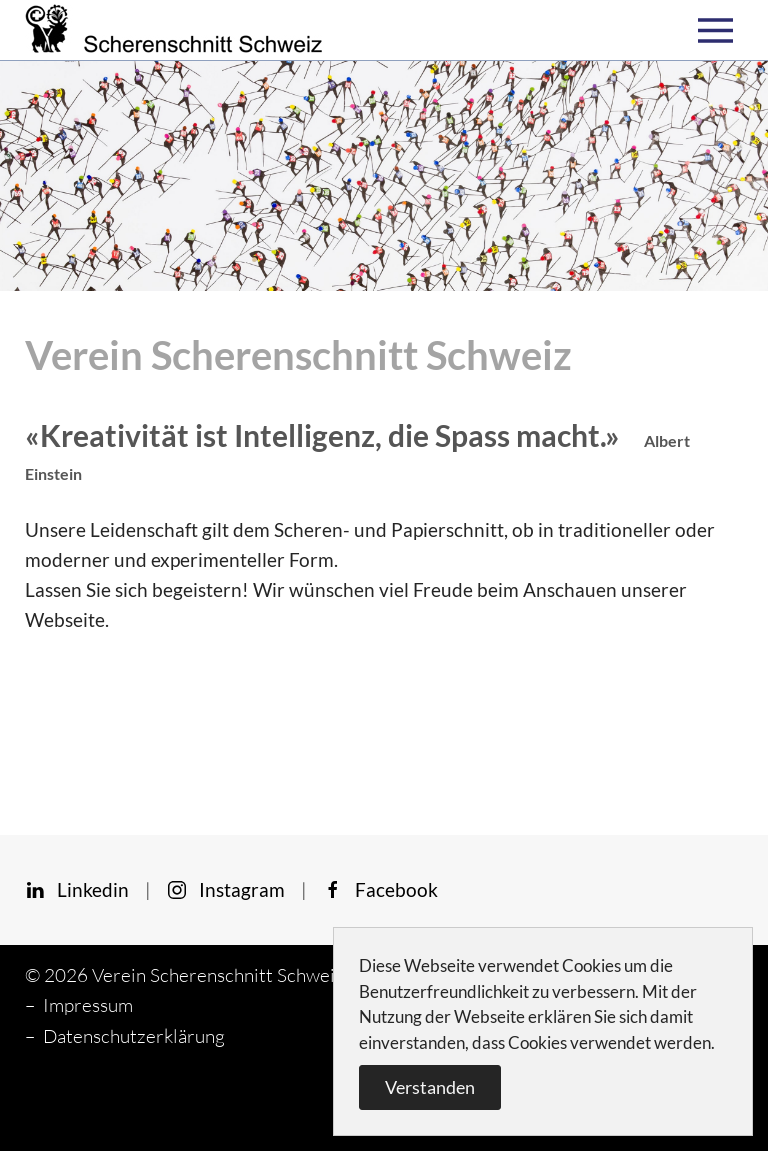 This screenshot has height=1151, width=768. What do you see at coordinates (77, 889) in the screenshot?
I see `Linkedin` at bounding box center [77, 889].